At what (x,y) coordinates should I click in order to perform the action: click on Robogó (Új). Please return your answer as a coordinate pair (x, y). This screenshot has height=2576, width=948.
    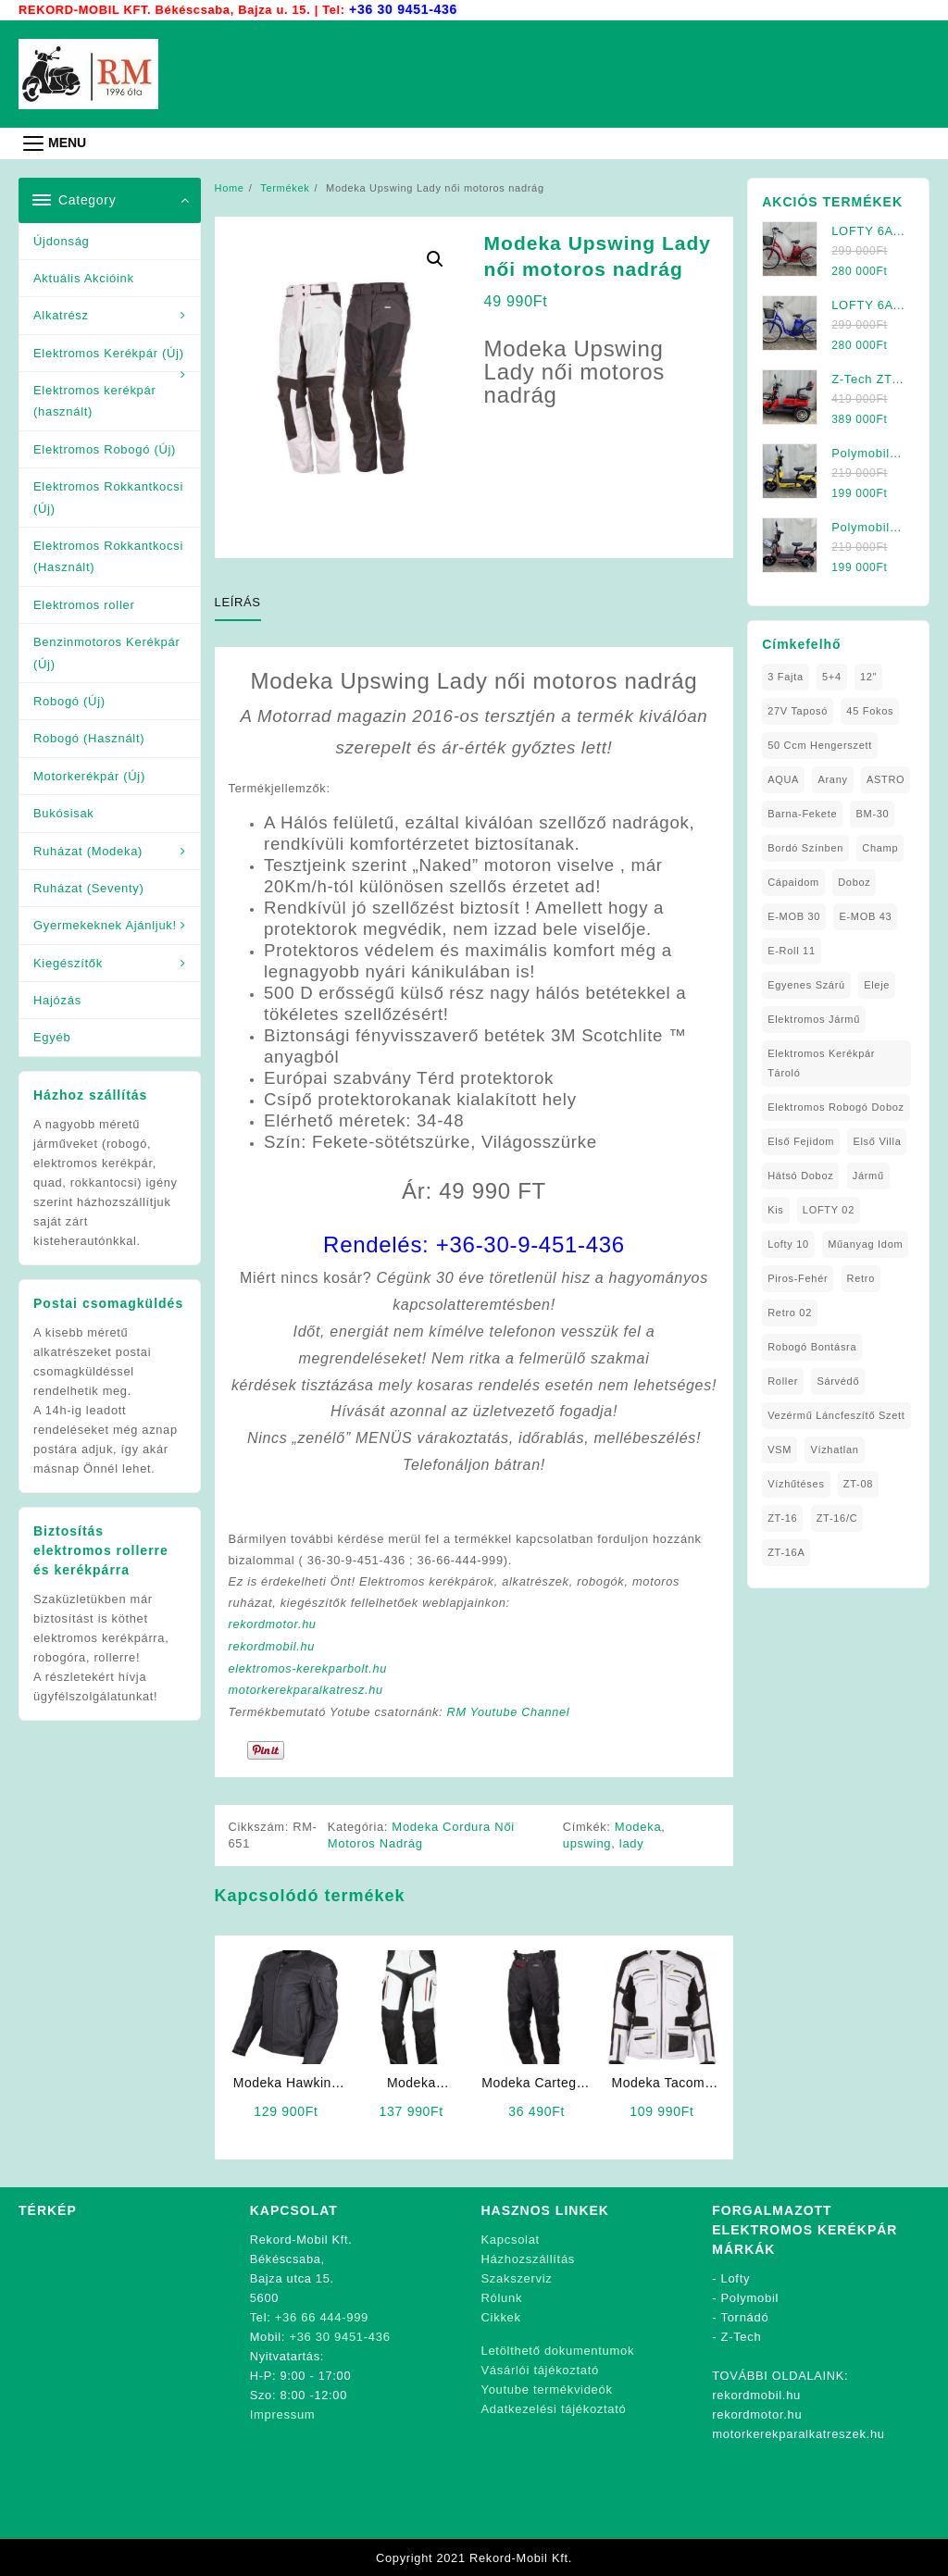
    Looking at the image, I should click on (69, 700).